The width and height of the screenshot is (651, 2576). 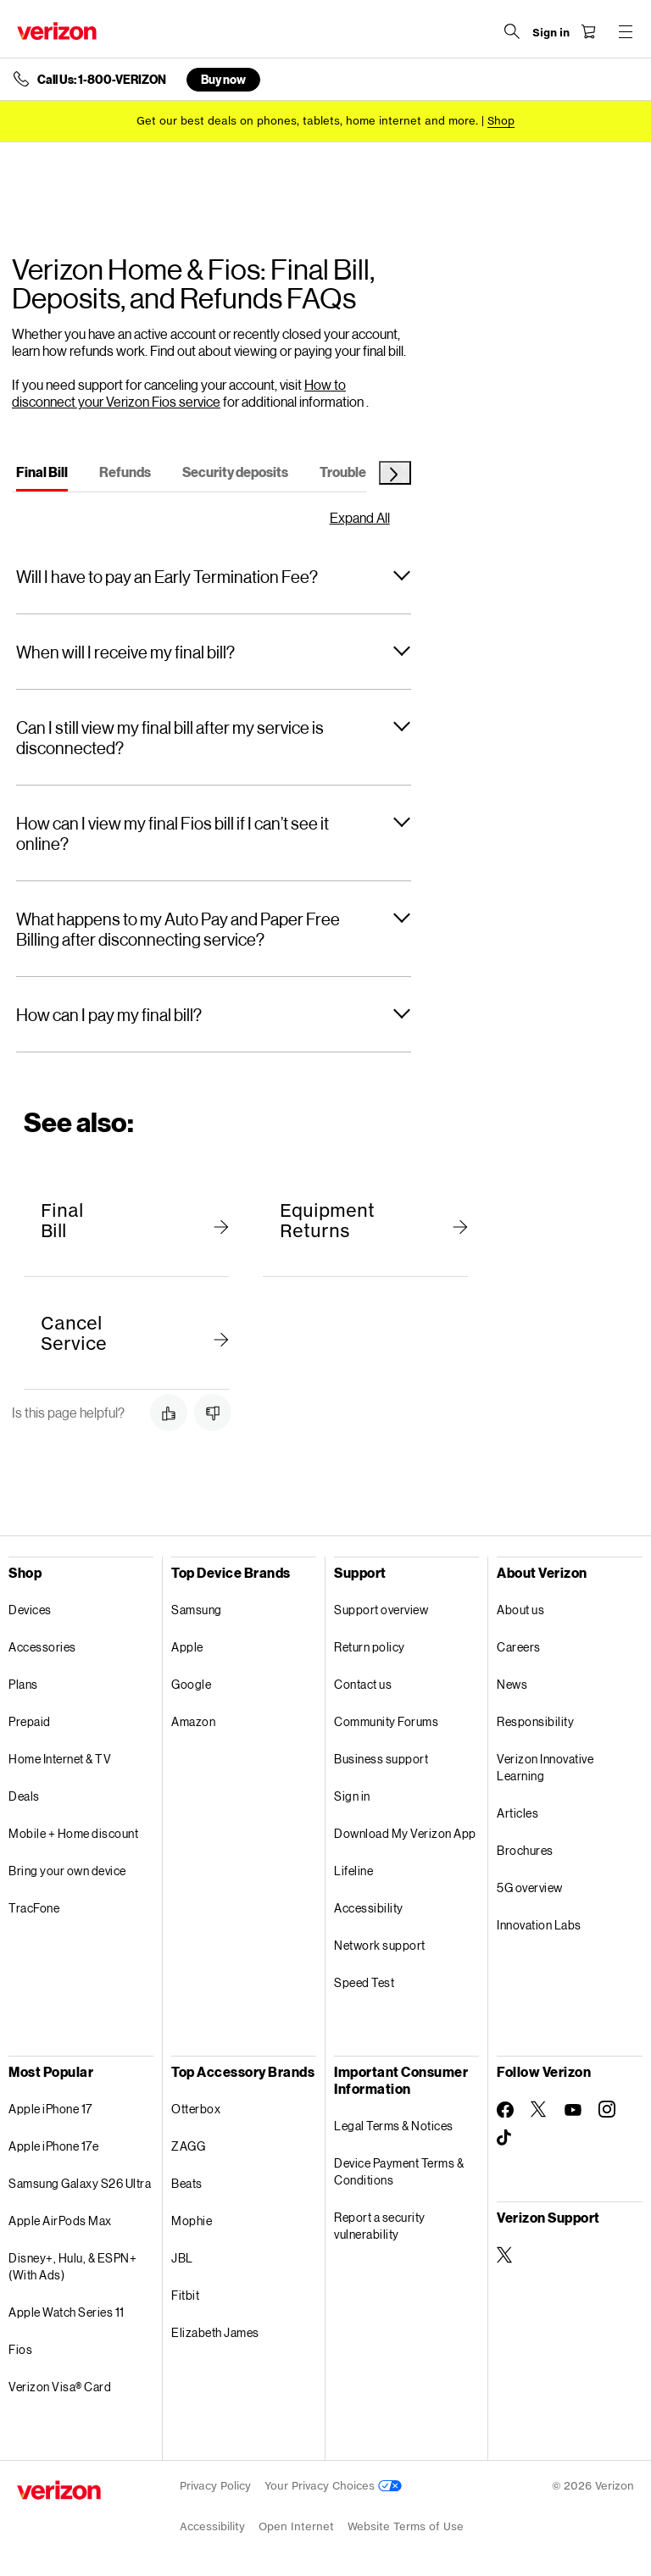 I want to click on Apple, so click(x=187, y=1647).